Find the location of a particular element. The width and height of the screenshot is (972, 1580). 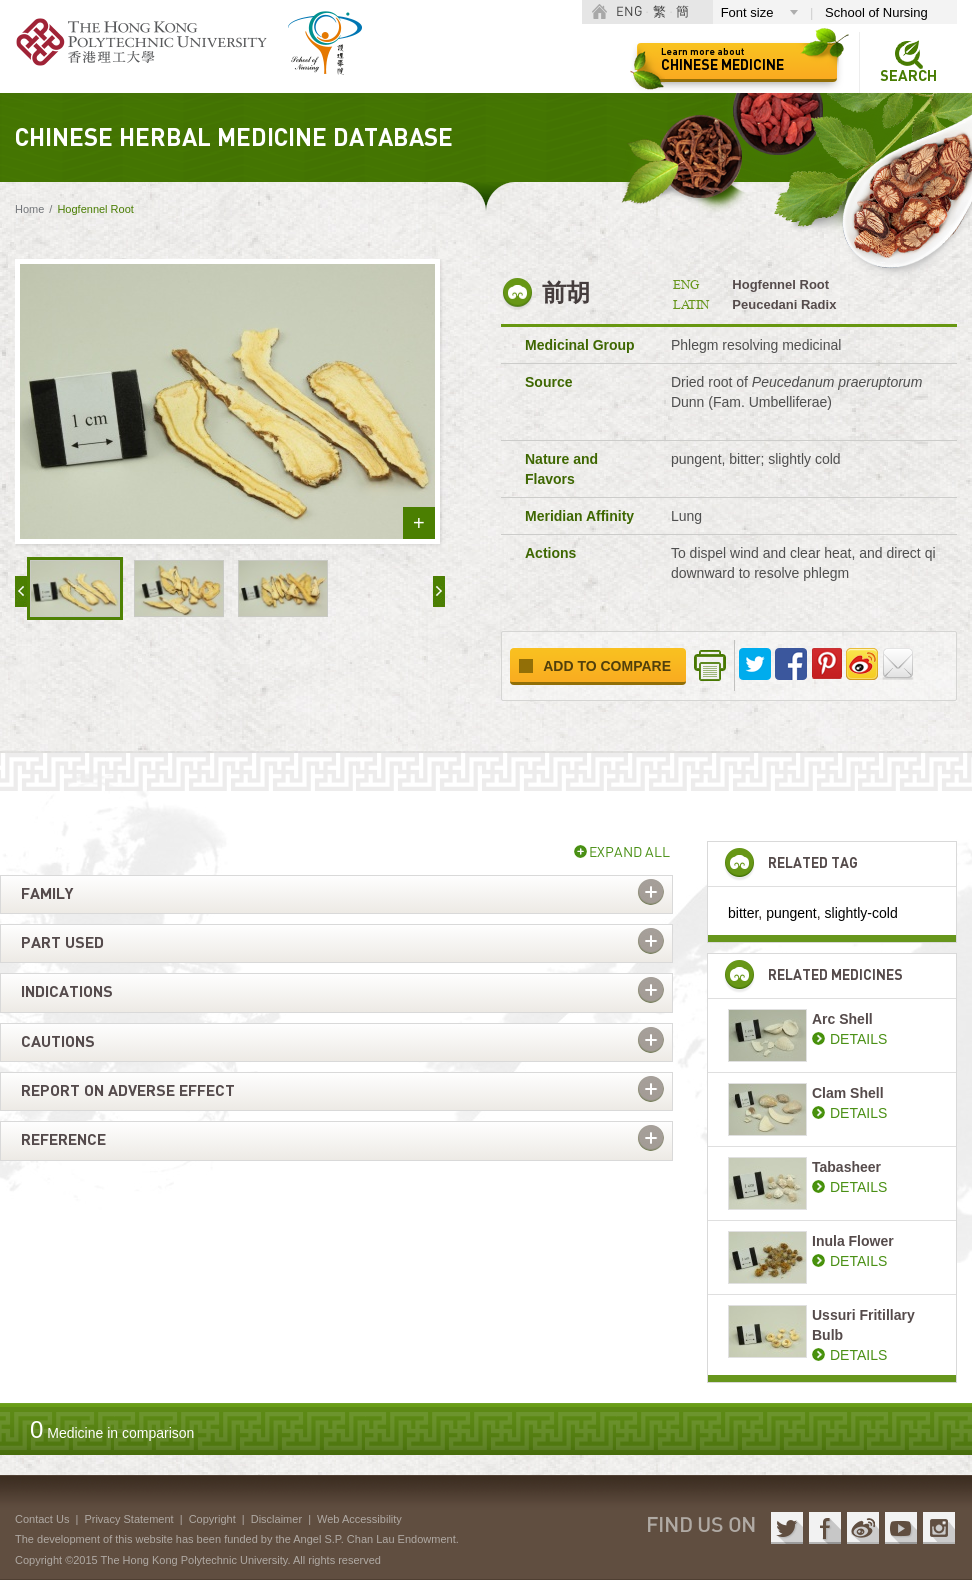

Contact Us is located at coordinates (42, 1519).